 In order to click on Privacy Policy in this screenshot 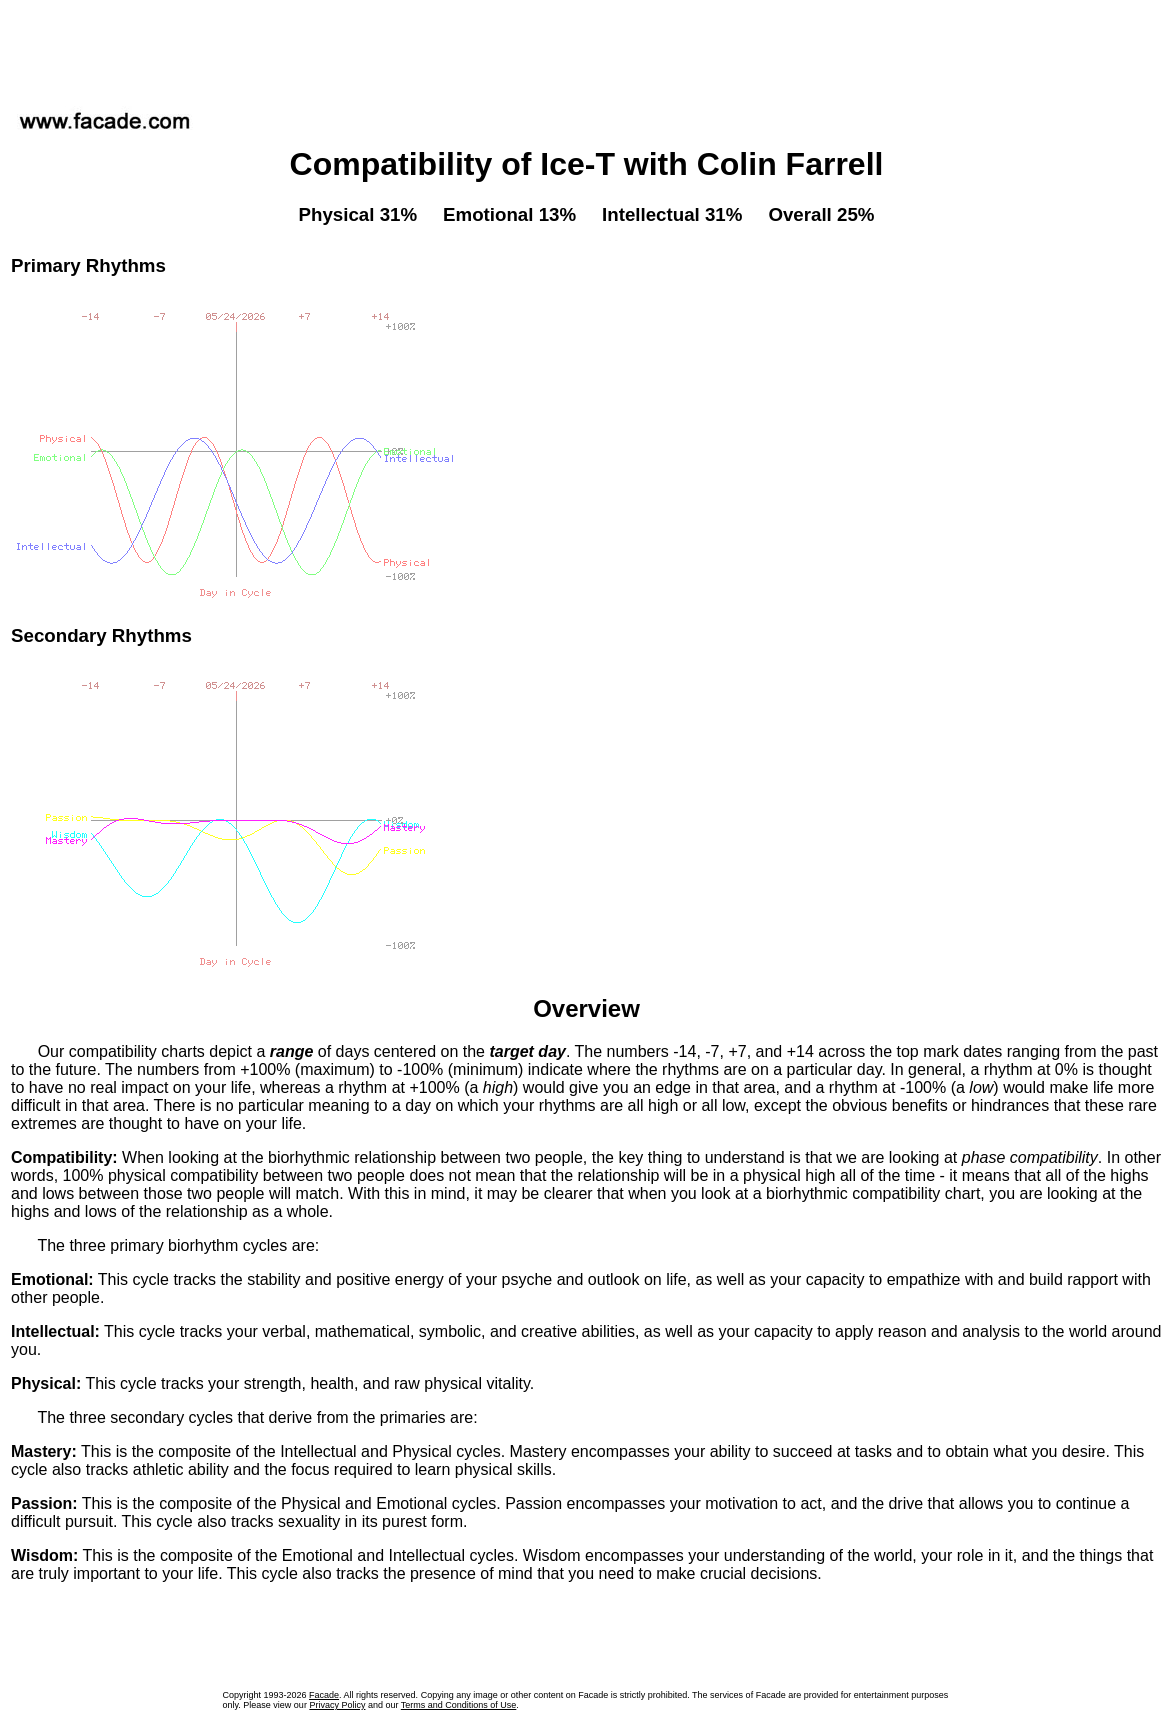, I will do `click(337, 1705)`.